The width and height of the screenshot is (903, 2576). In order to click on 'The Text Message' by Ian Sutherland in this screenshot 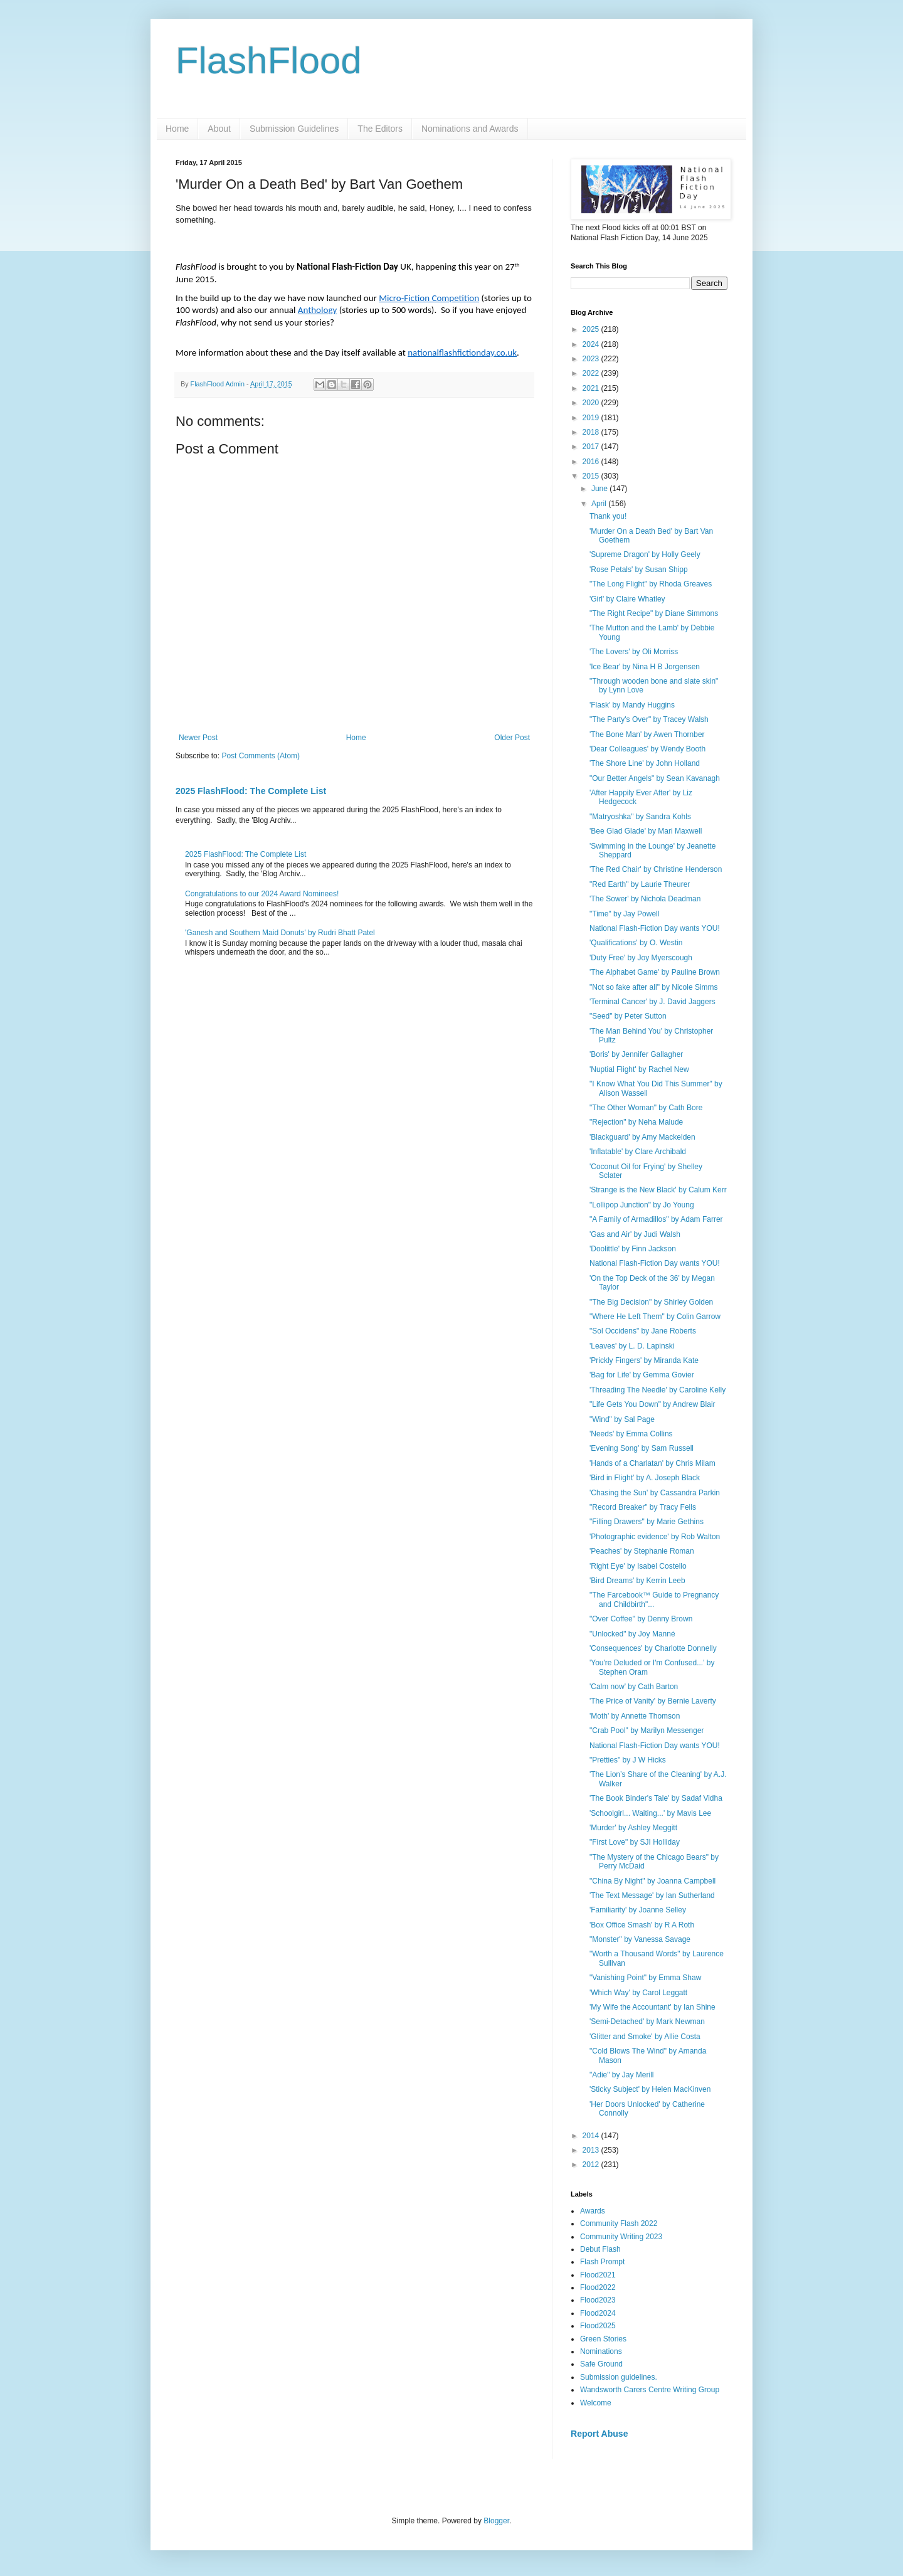, I will do `click(652, 1895)`.